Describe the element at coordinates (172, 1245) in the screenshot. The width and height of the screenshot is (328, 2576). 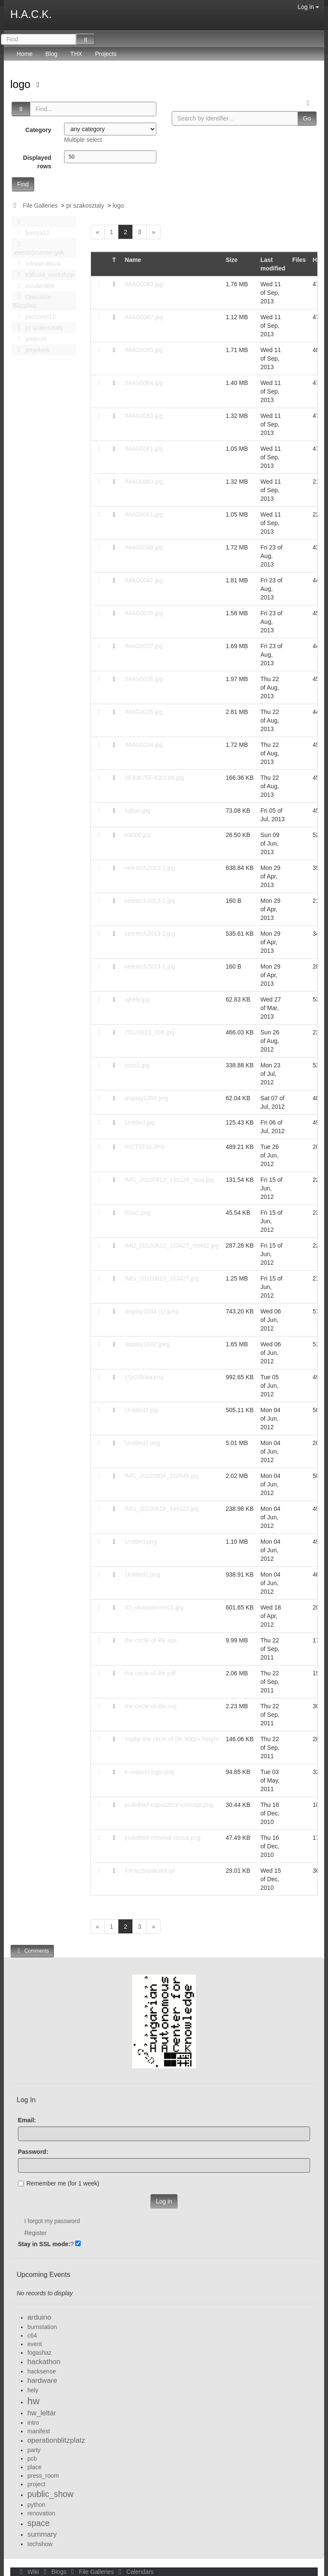
I see `IMG_20120613_153427_mofd2.jpg` at that location.